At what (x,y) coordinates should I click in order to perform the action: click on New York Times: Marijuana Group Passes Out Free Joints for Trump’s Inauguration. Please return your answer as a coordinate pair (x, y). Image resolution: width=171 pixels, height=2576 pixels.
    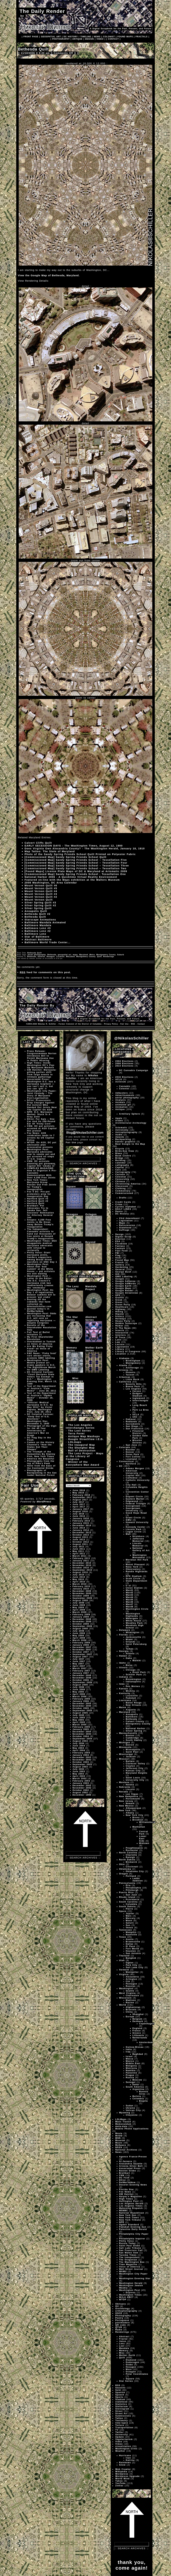
    Looking at the image, I should click on (41, 1185).